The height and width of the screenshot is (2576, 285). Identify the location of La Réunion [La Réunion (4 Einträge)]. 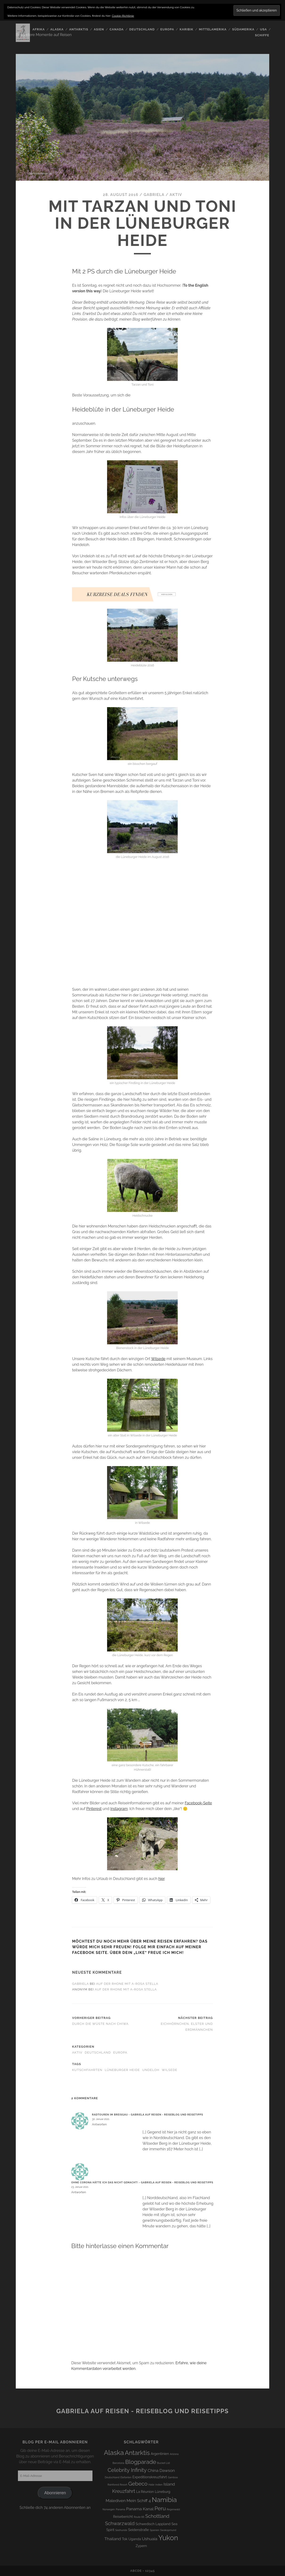
(145, 2492).